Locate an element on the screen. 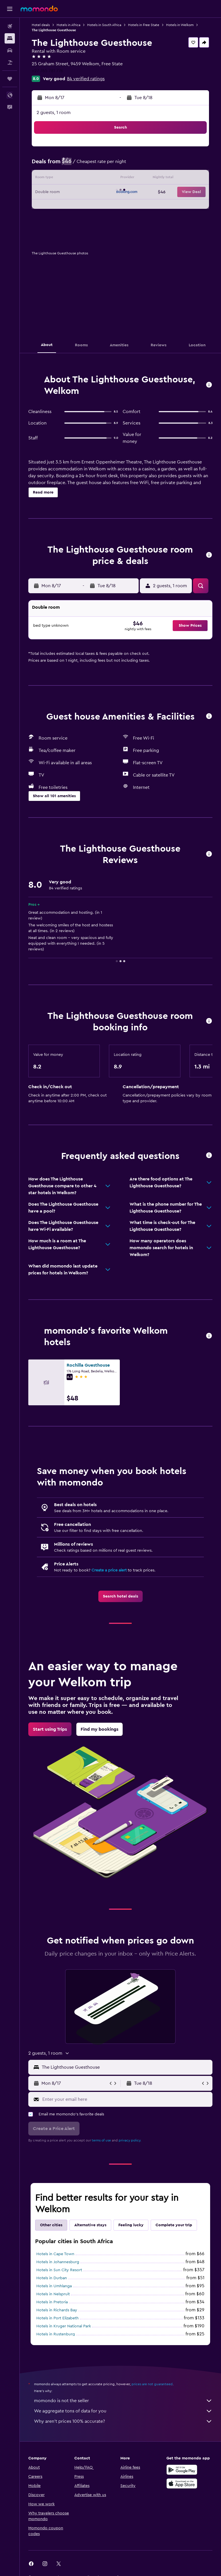  [Search for flights] is located at coordinates (9, 26).